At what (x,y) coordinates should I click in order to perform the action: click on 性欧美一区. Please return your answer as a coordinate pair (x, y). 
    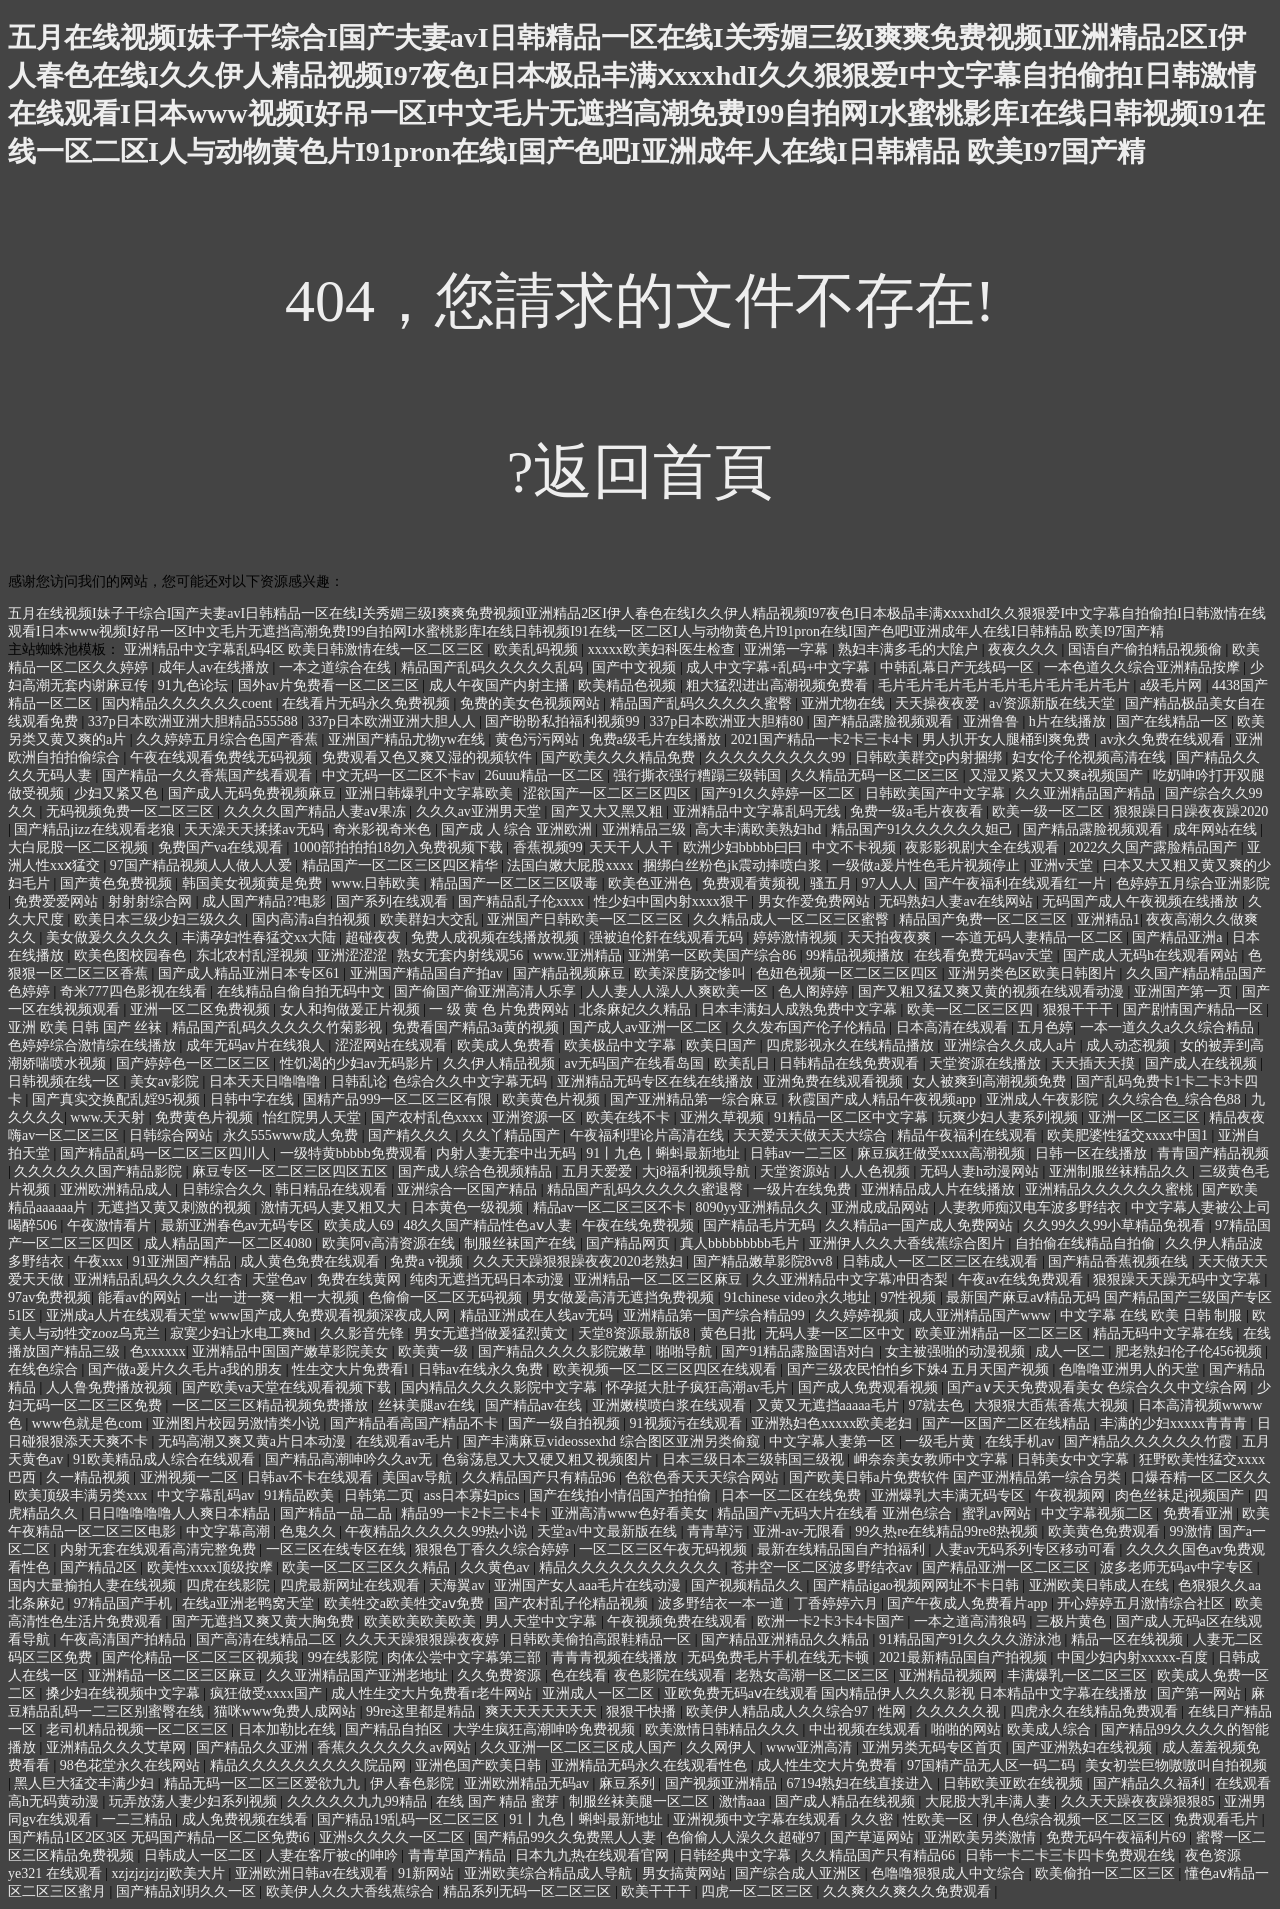
    Looking at the image, I should click on (940, 1819).